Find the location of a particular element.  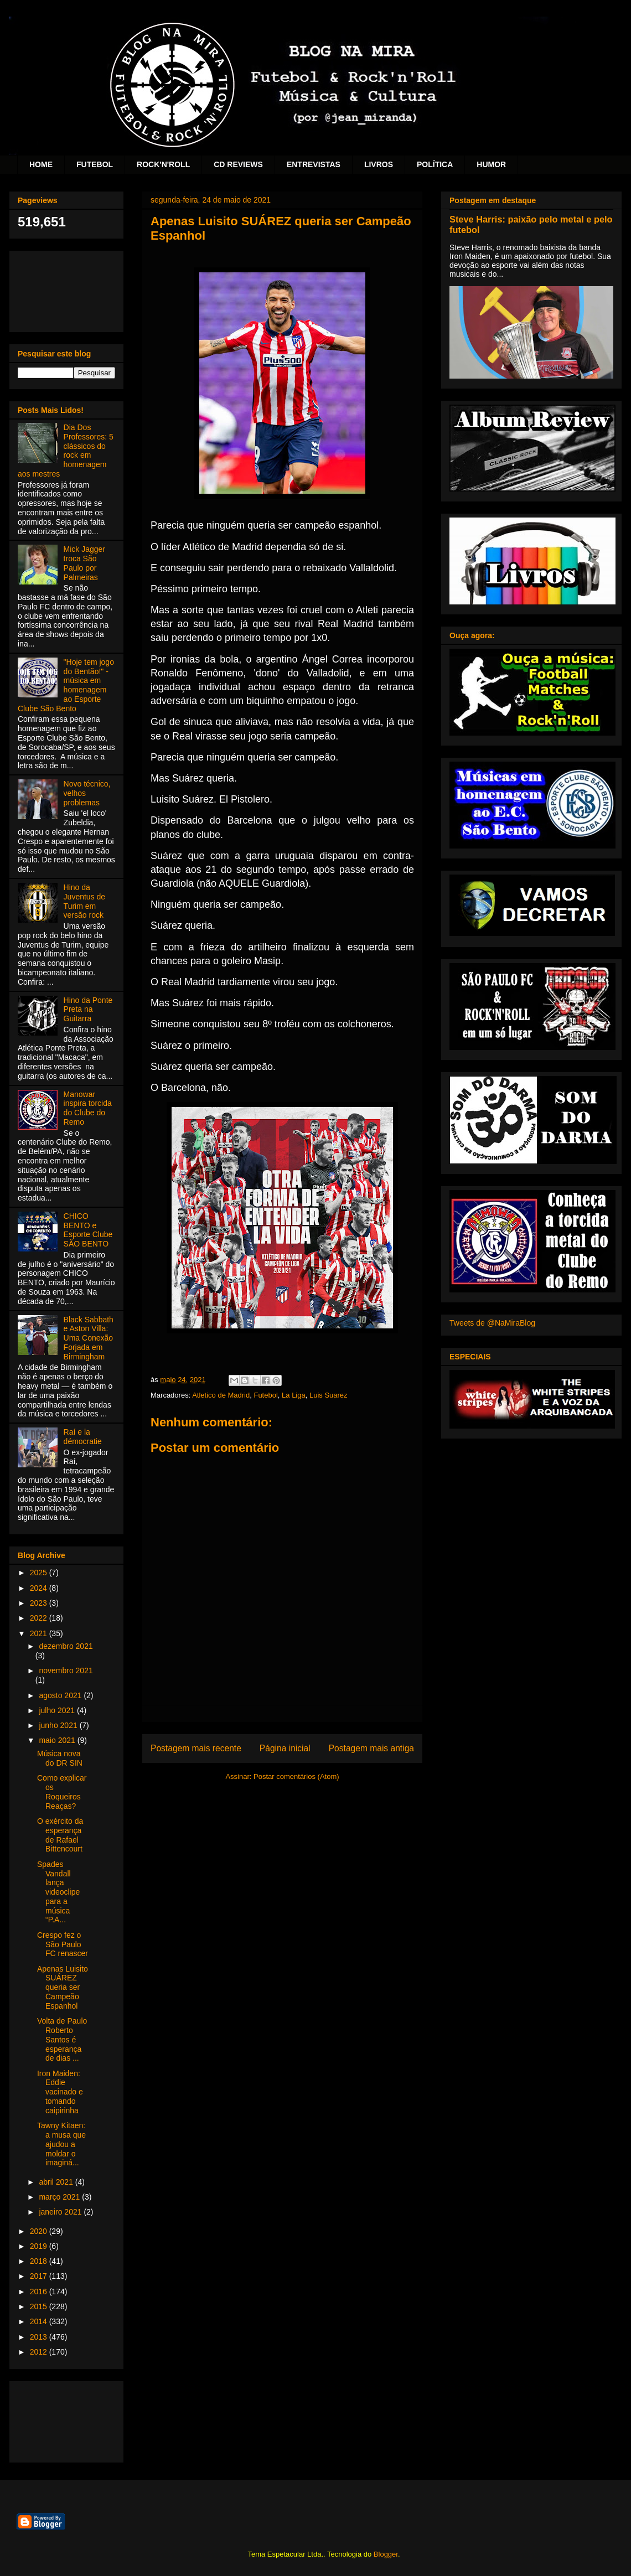

2023 is located at coordinates (39, 1603).